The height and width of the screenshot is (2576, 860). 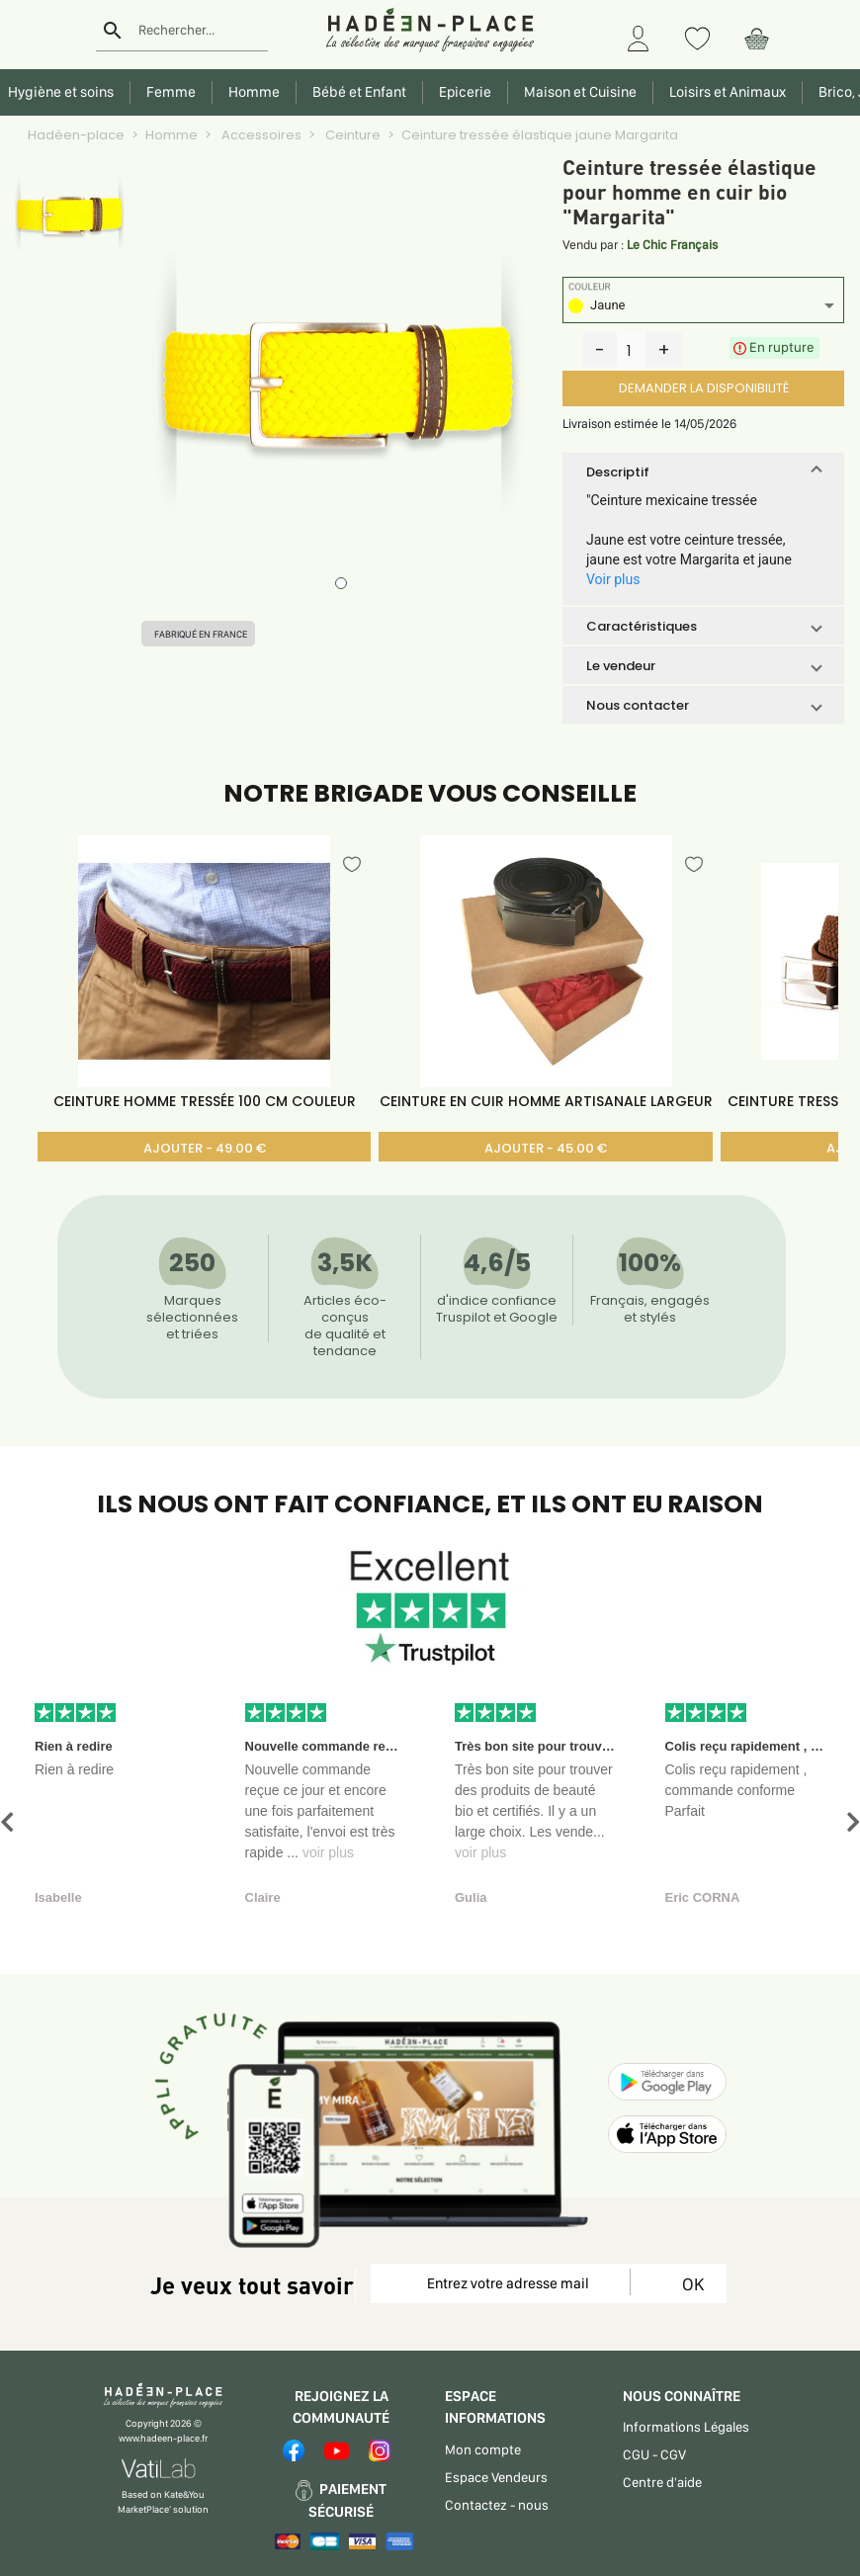 I want to click on Hadéen-place, so click(x=76, y=135).